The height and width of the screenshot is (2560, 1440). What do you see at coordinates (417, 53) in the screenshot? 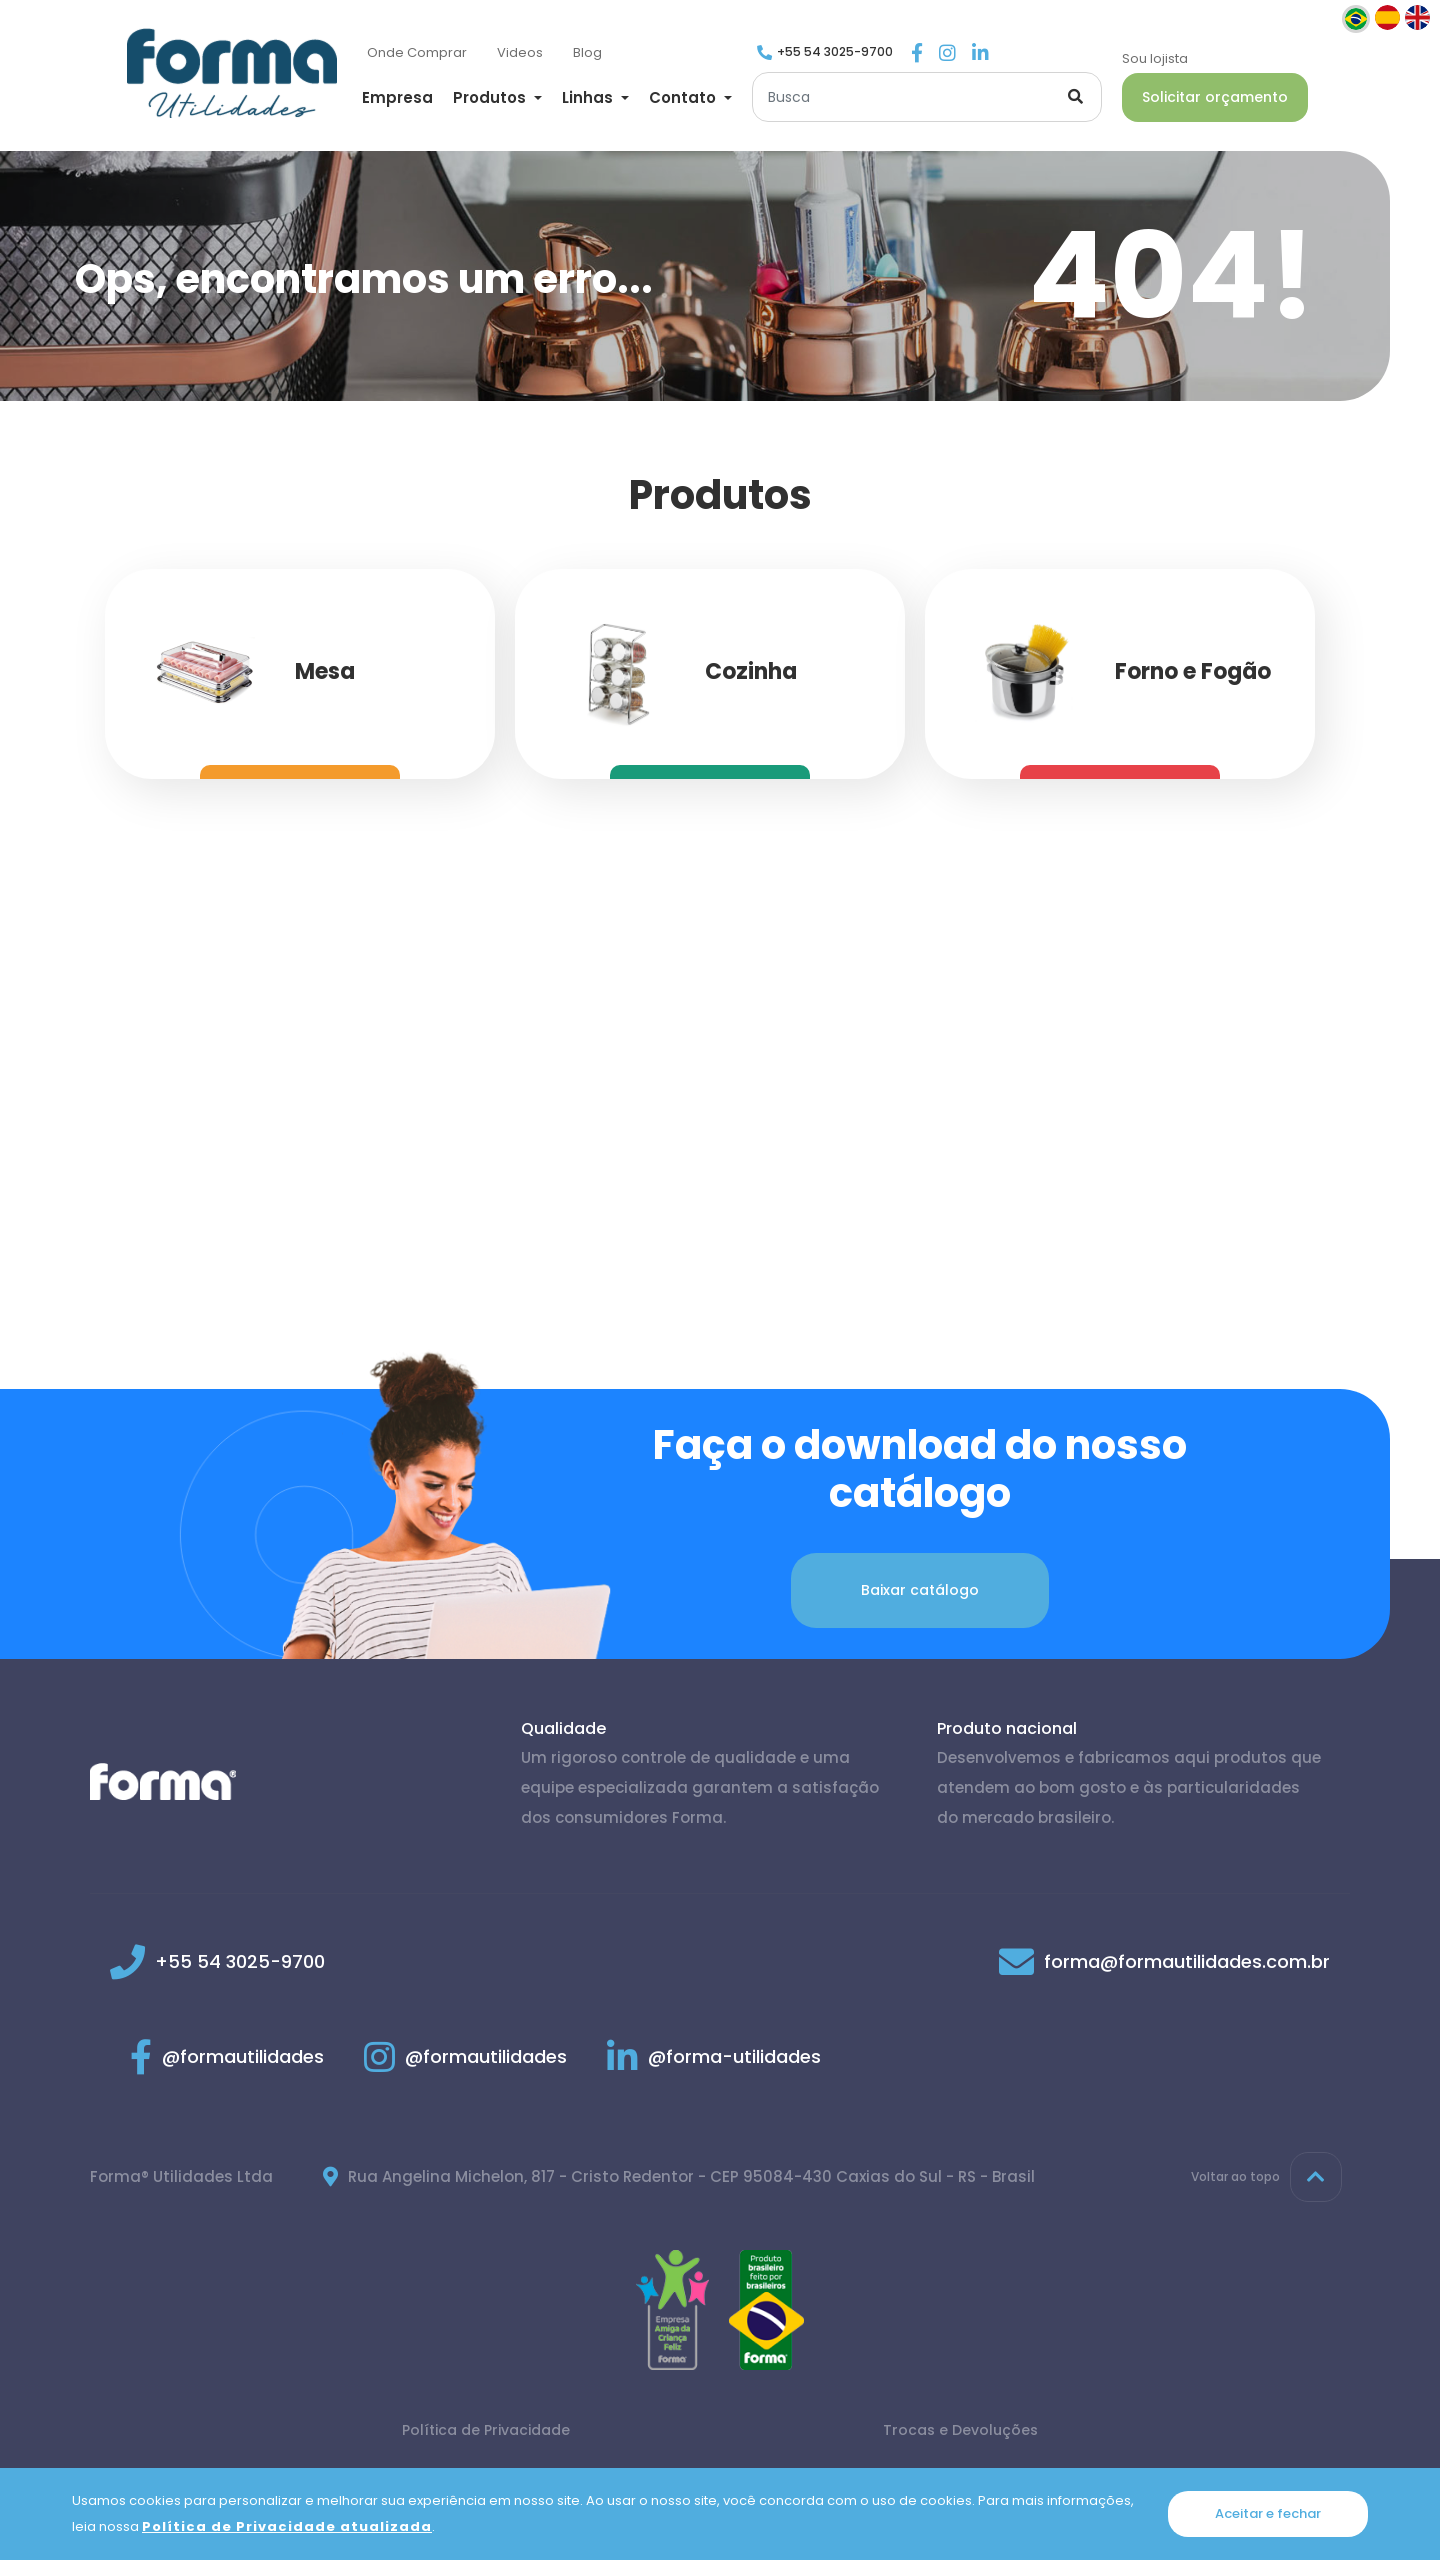
I see `[Onde Comprar]` at bounding box center [417, 53].